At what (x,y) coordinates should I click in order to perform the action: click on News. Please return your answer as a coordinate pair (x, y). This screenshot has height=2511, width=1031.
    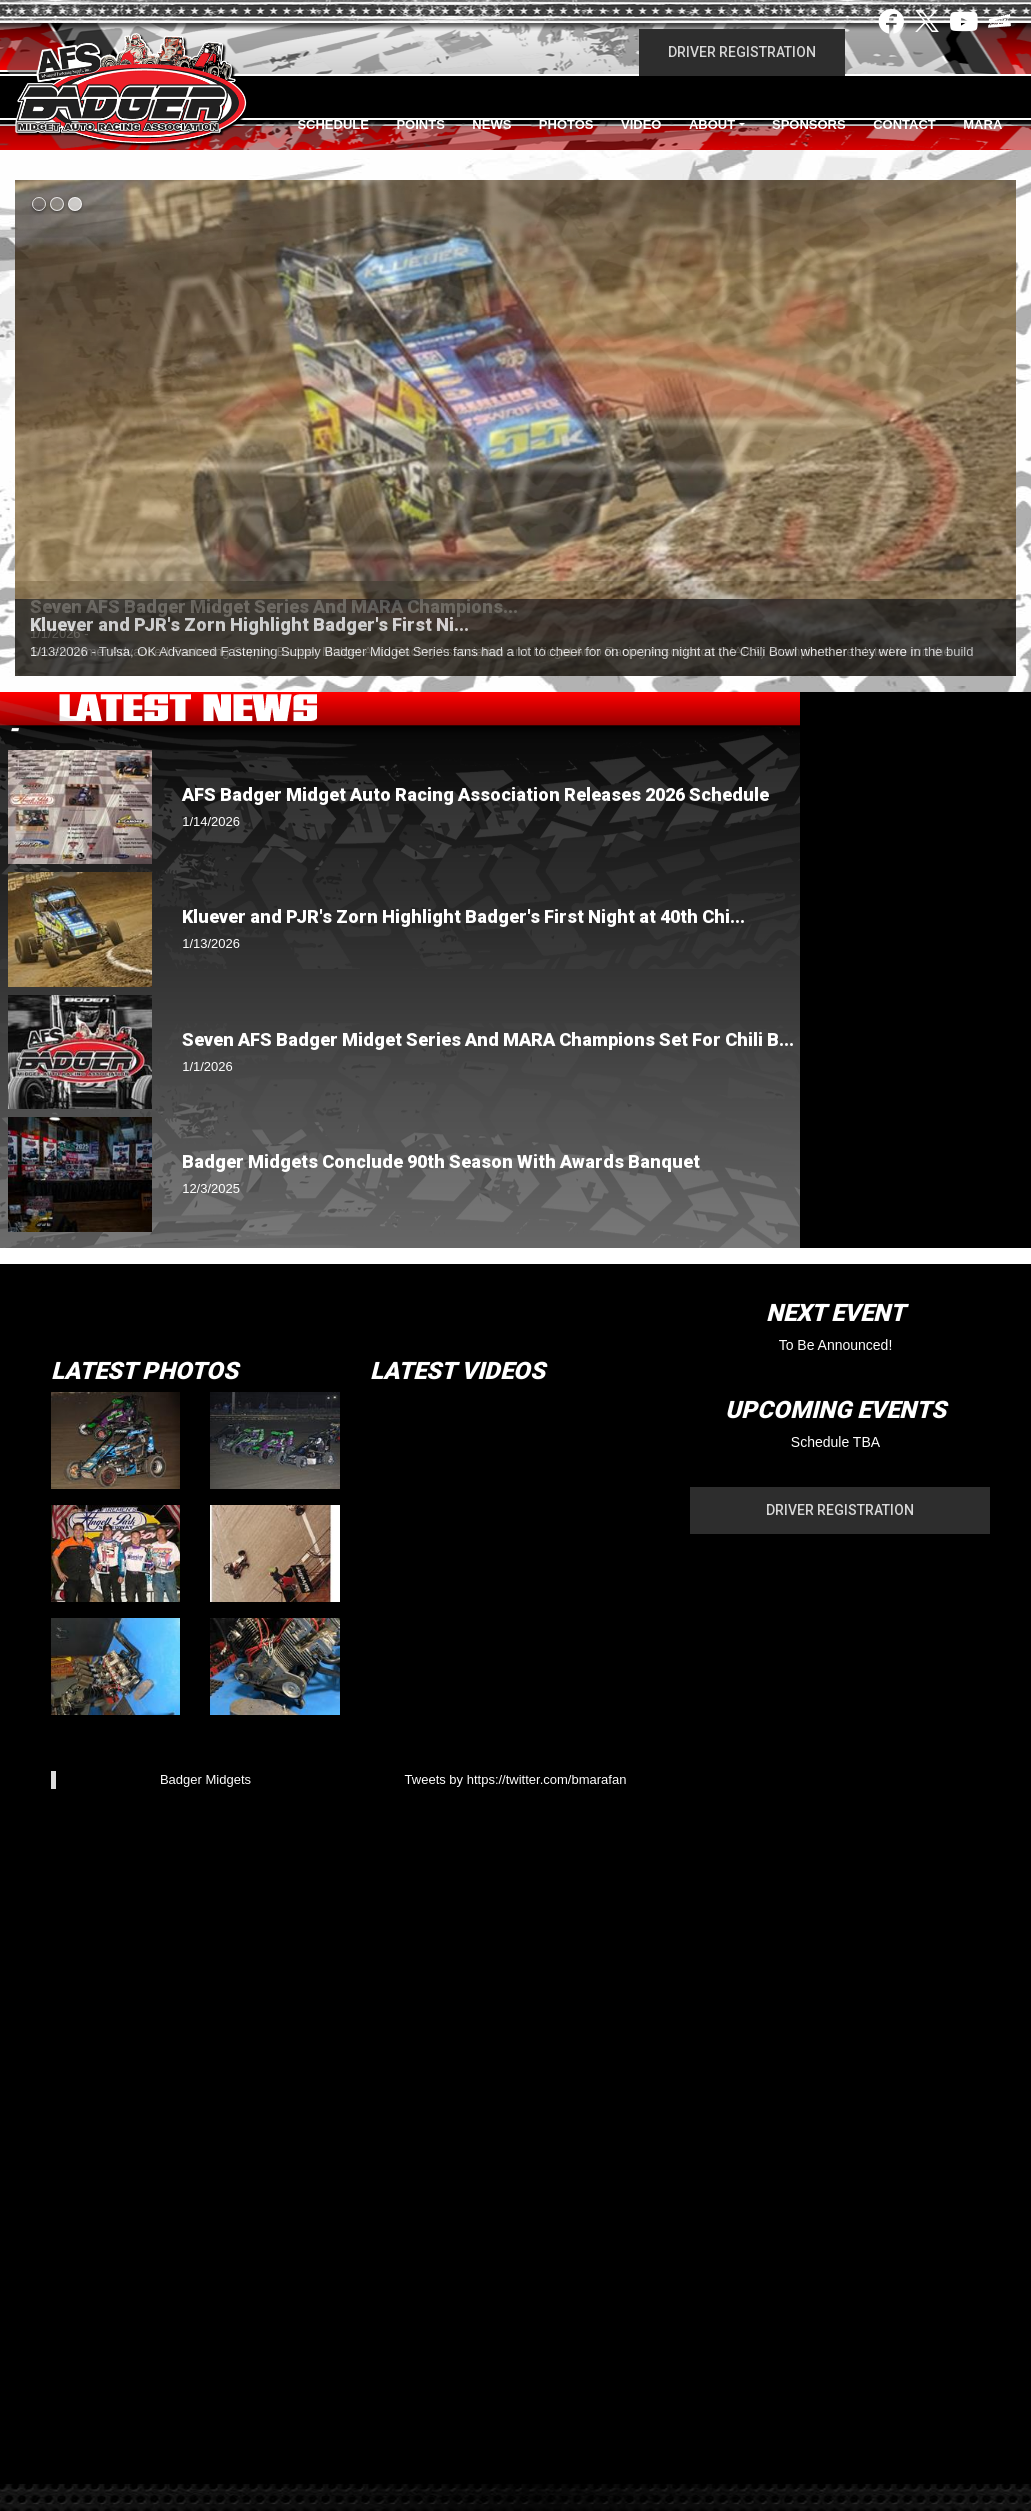
    Looking at the image, I should click on (491, 124).